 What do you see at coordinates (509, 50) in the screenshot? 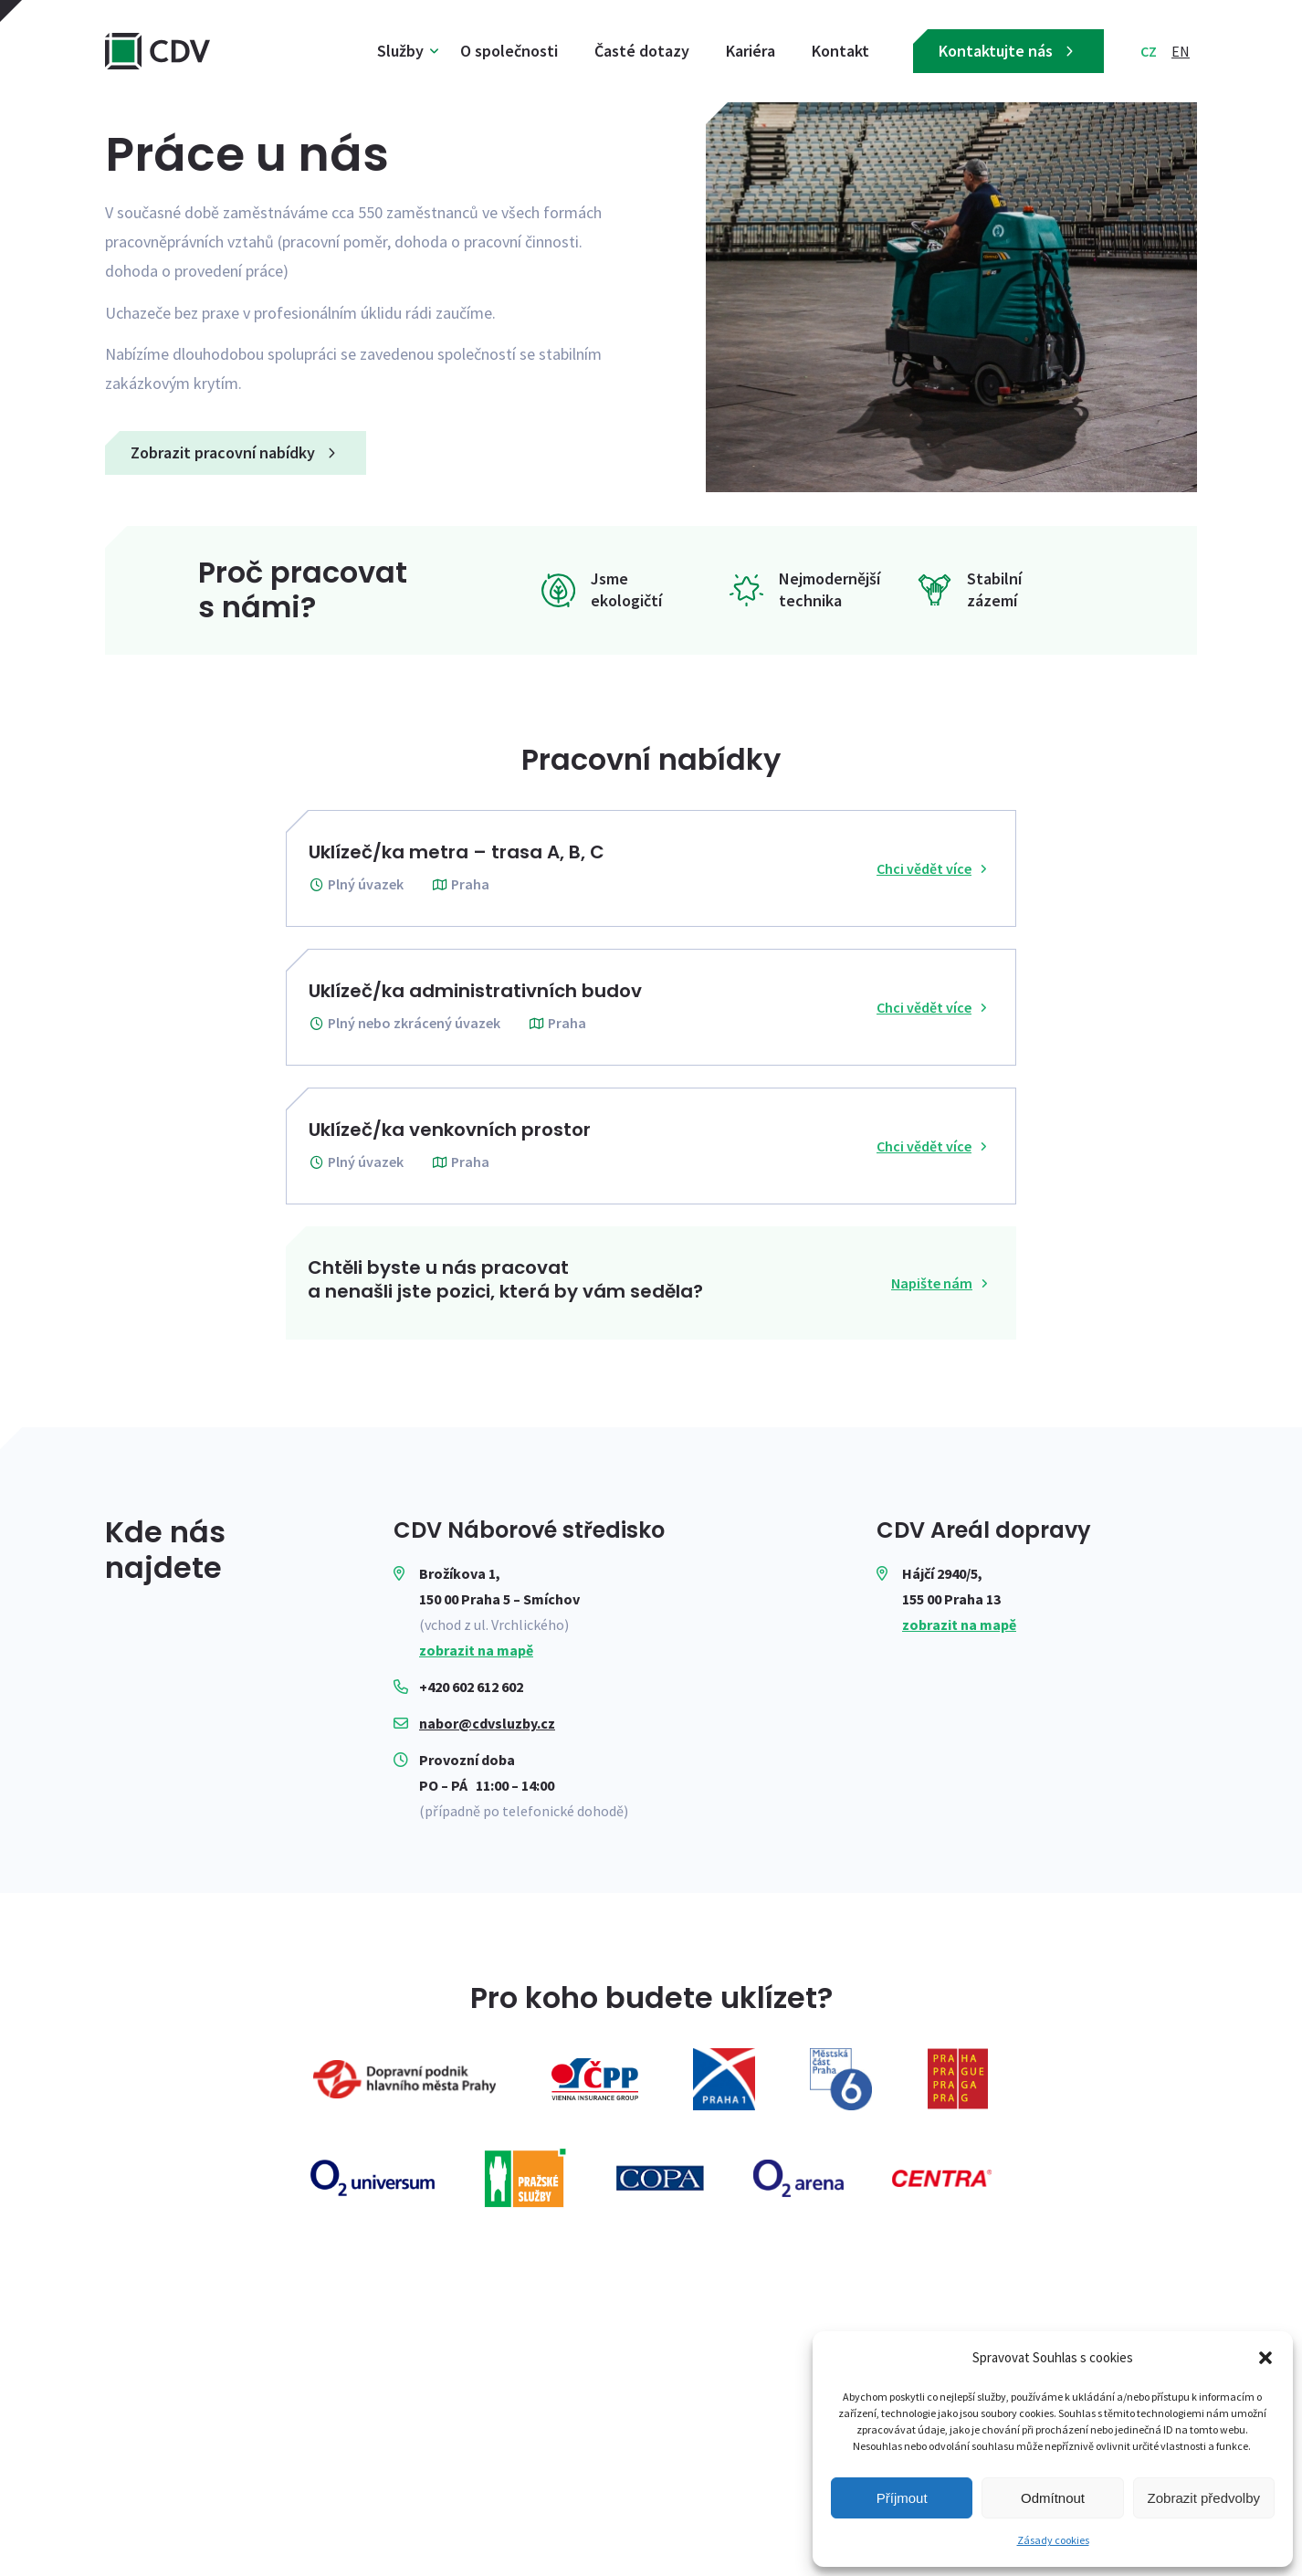
I see `O společnosti` at bounding box center [509, 50].